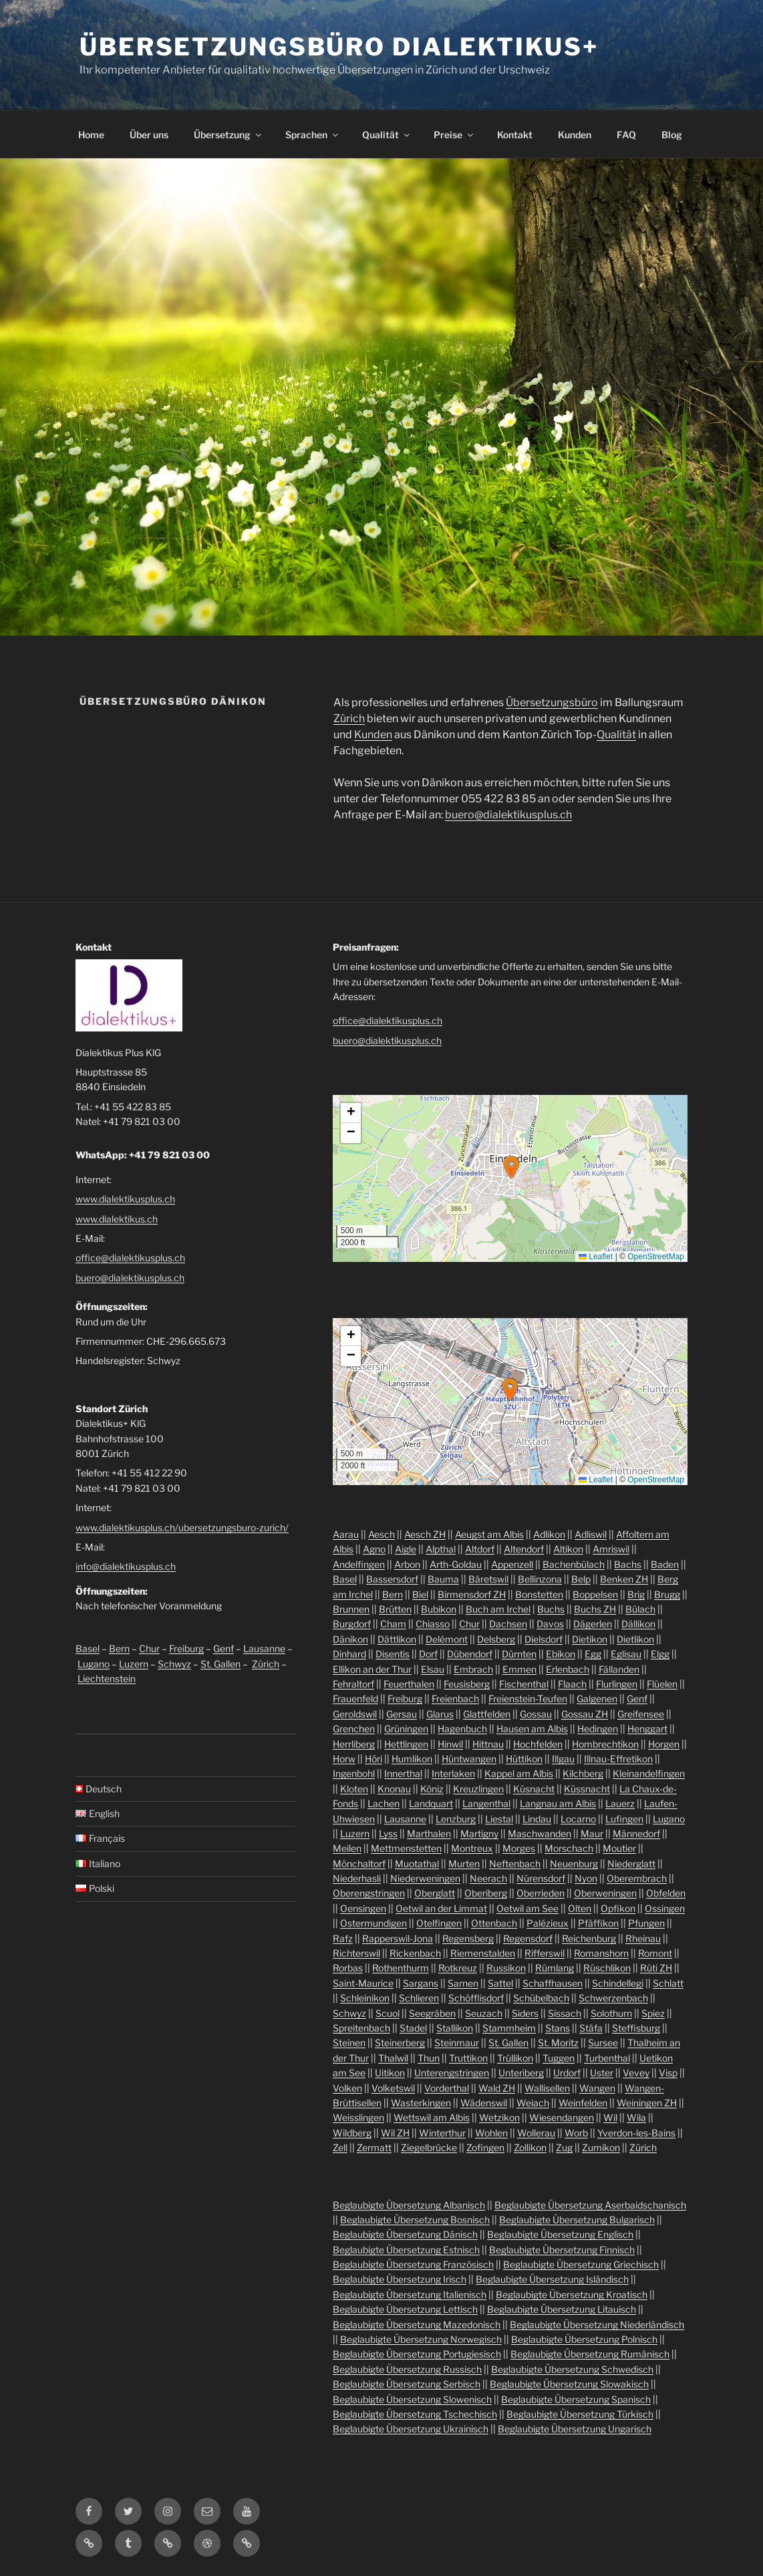 The width and height of the screenshot is (763, 2576). I want to click on Kunden, so click(574, 134).